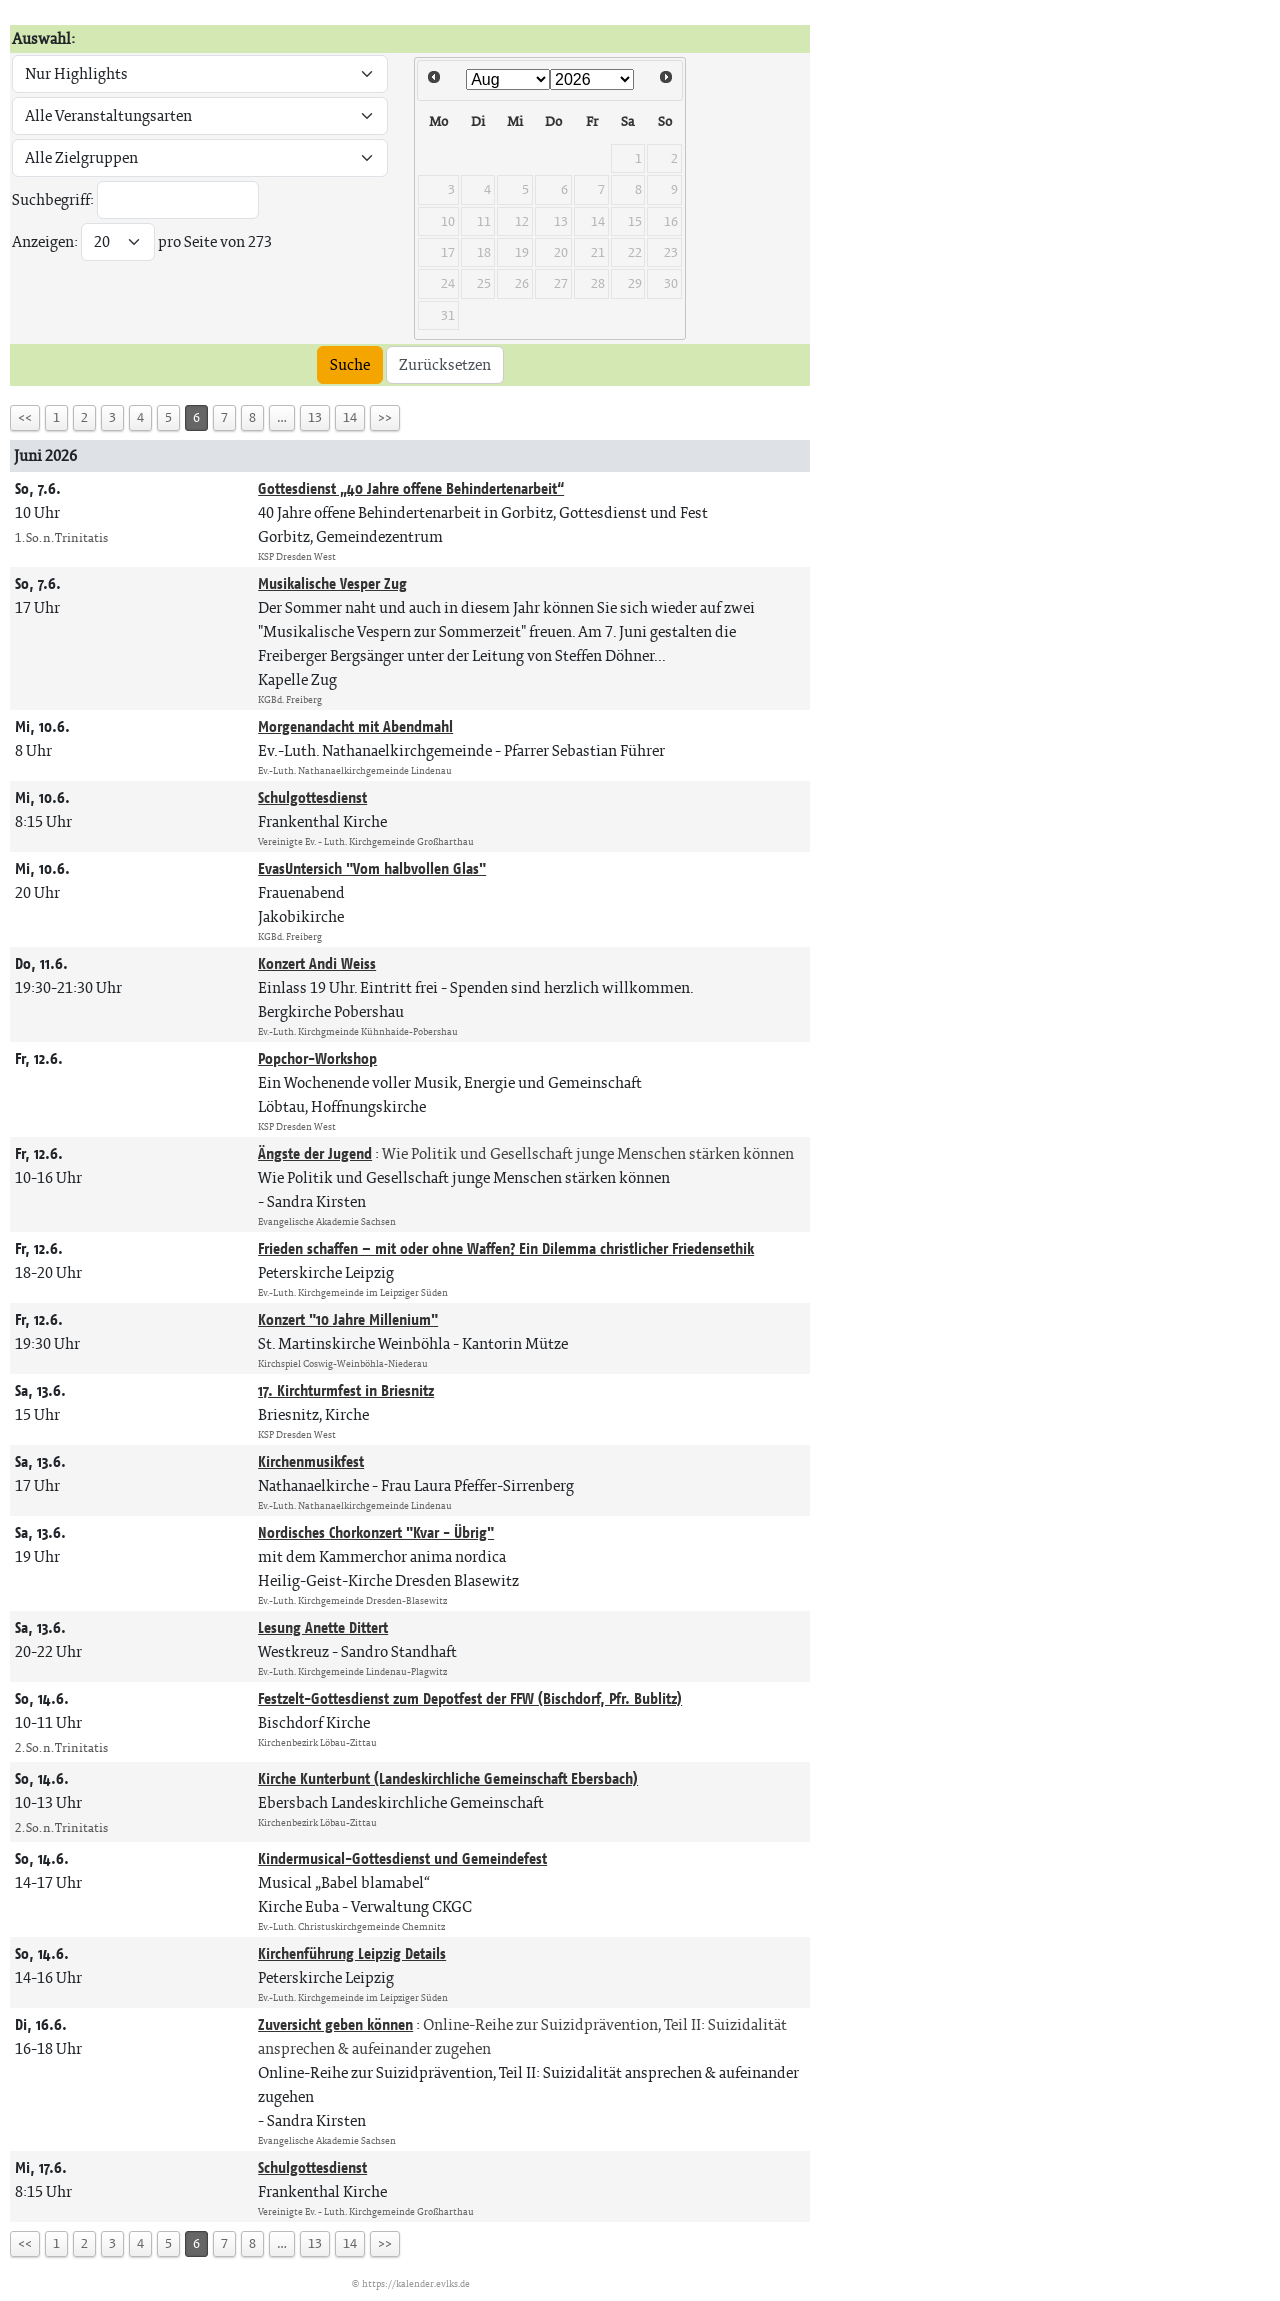  What do you see at coordinates (25, 417) in the screenshot?
I see `<<` at bounding box center [25, 417].